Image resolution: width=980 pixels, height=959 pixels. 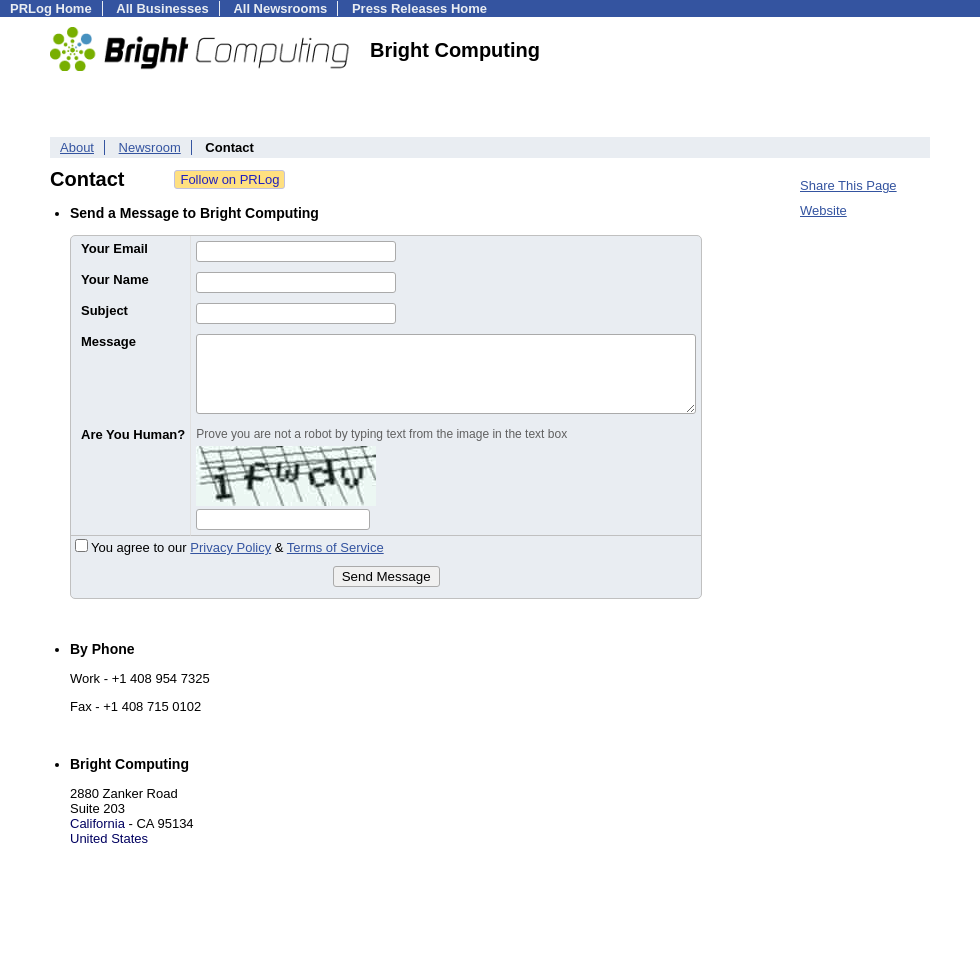 I want to click on Press Releases Home, so click(x=419, y=8).